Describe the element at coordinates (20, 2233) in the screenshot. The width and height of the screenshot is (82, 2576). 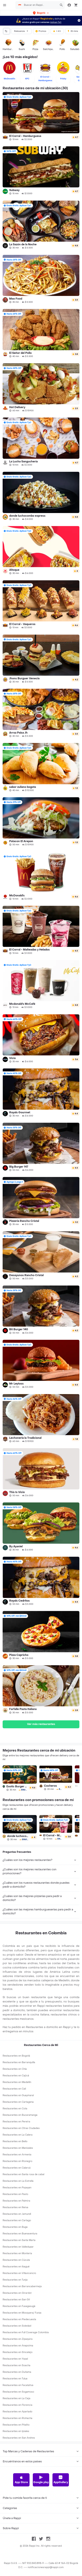
I see `Restaurantes en Buenaventura` at that location.